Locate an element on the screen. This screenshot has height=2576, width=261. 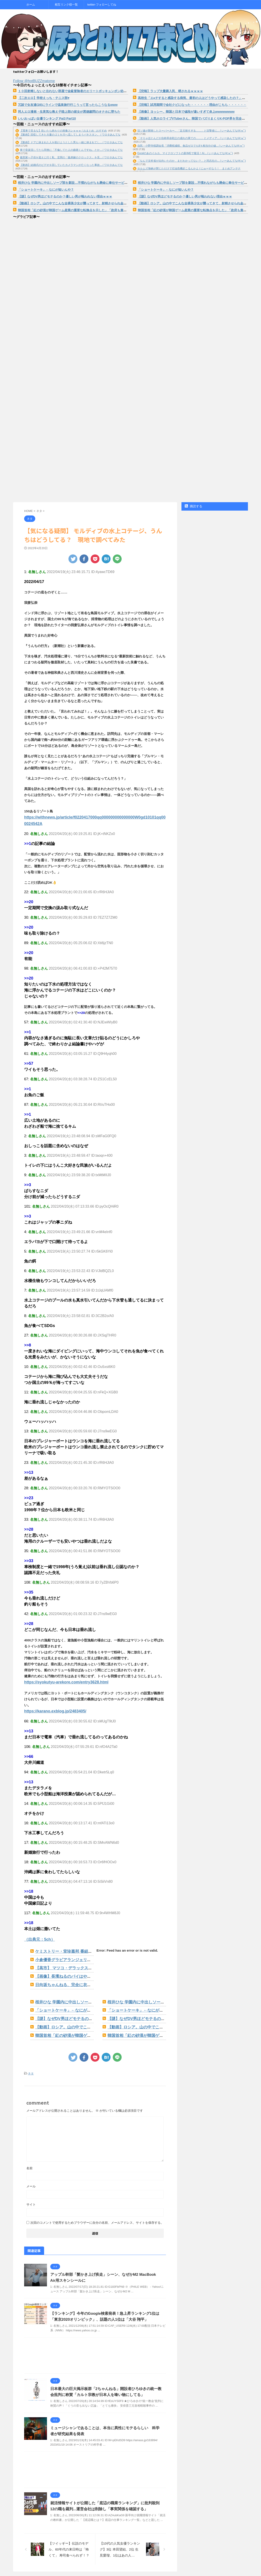
Follow @hotBUZZmatome is located at coordinates (34, 81).